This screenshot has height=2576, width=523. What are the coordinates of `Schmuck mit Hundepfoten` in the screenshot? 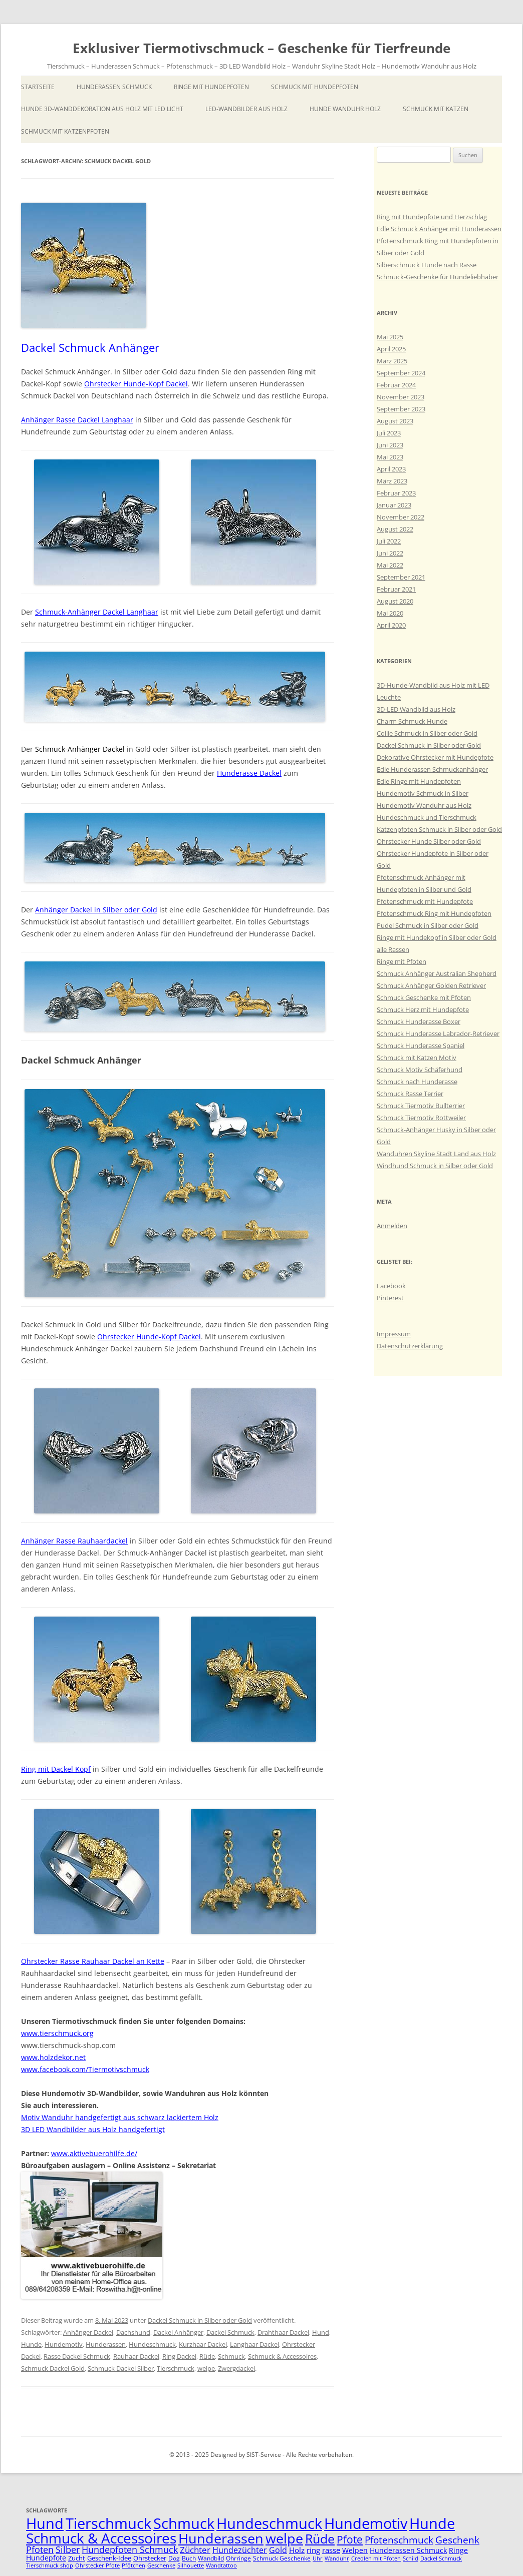 It's located at (314, 87).